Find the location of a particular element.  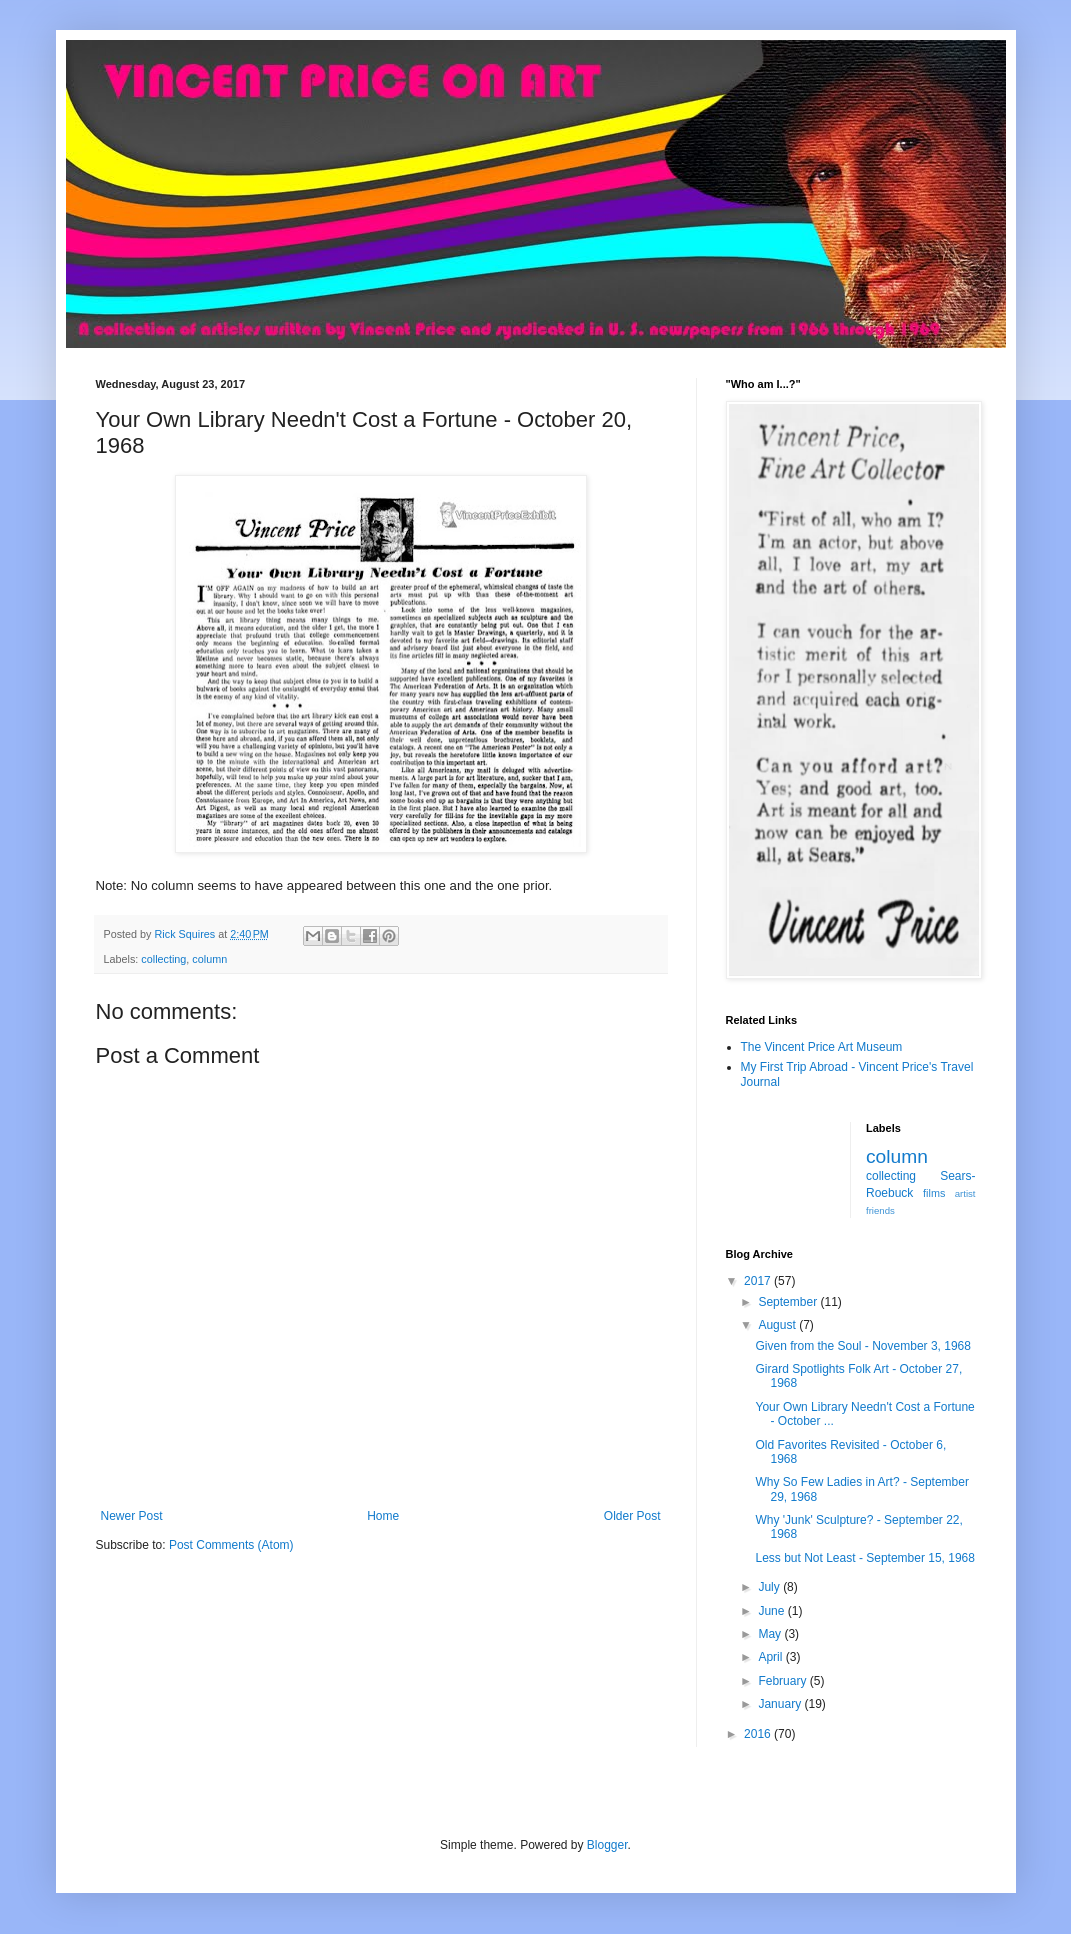

Older Post is located at coordinates (632, 1516).